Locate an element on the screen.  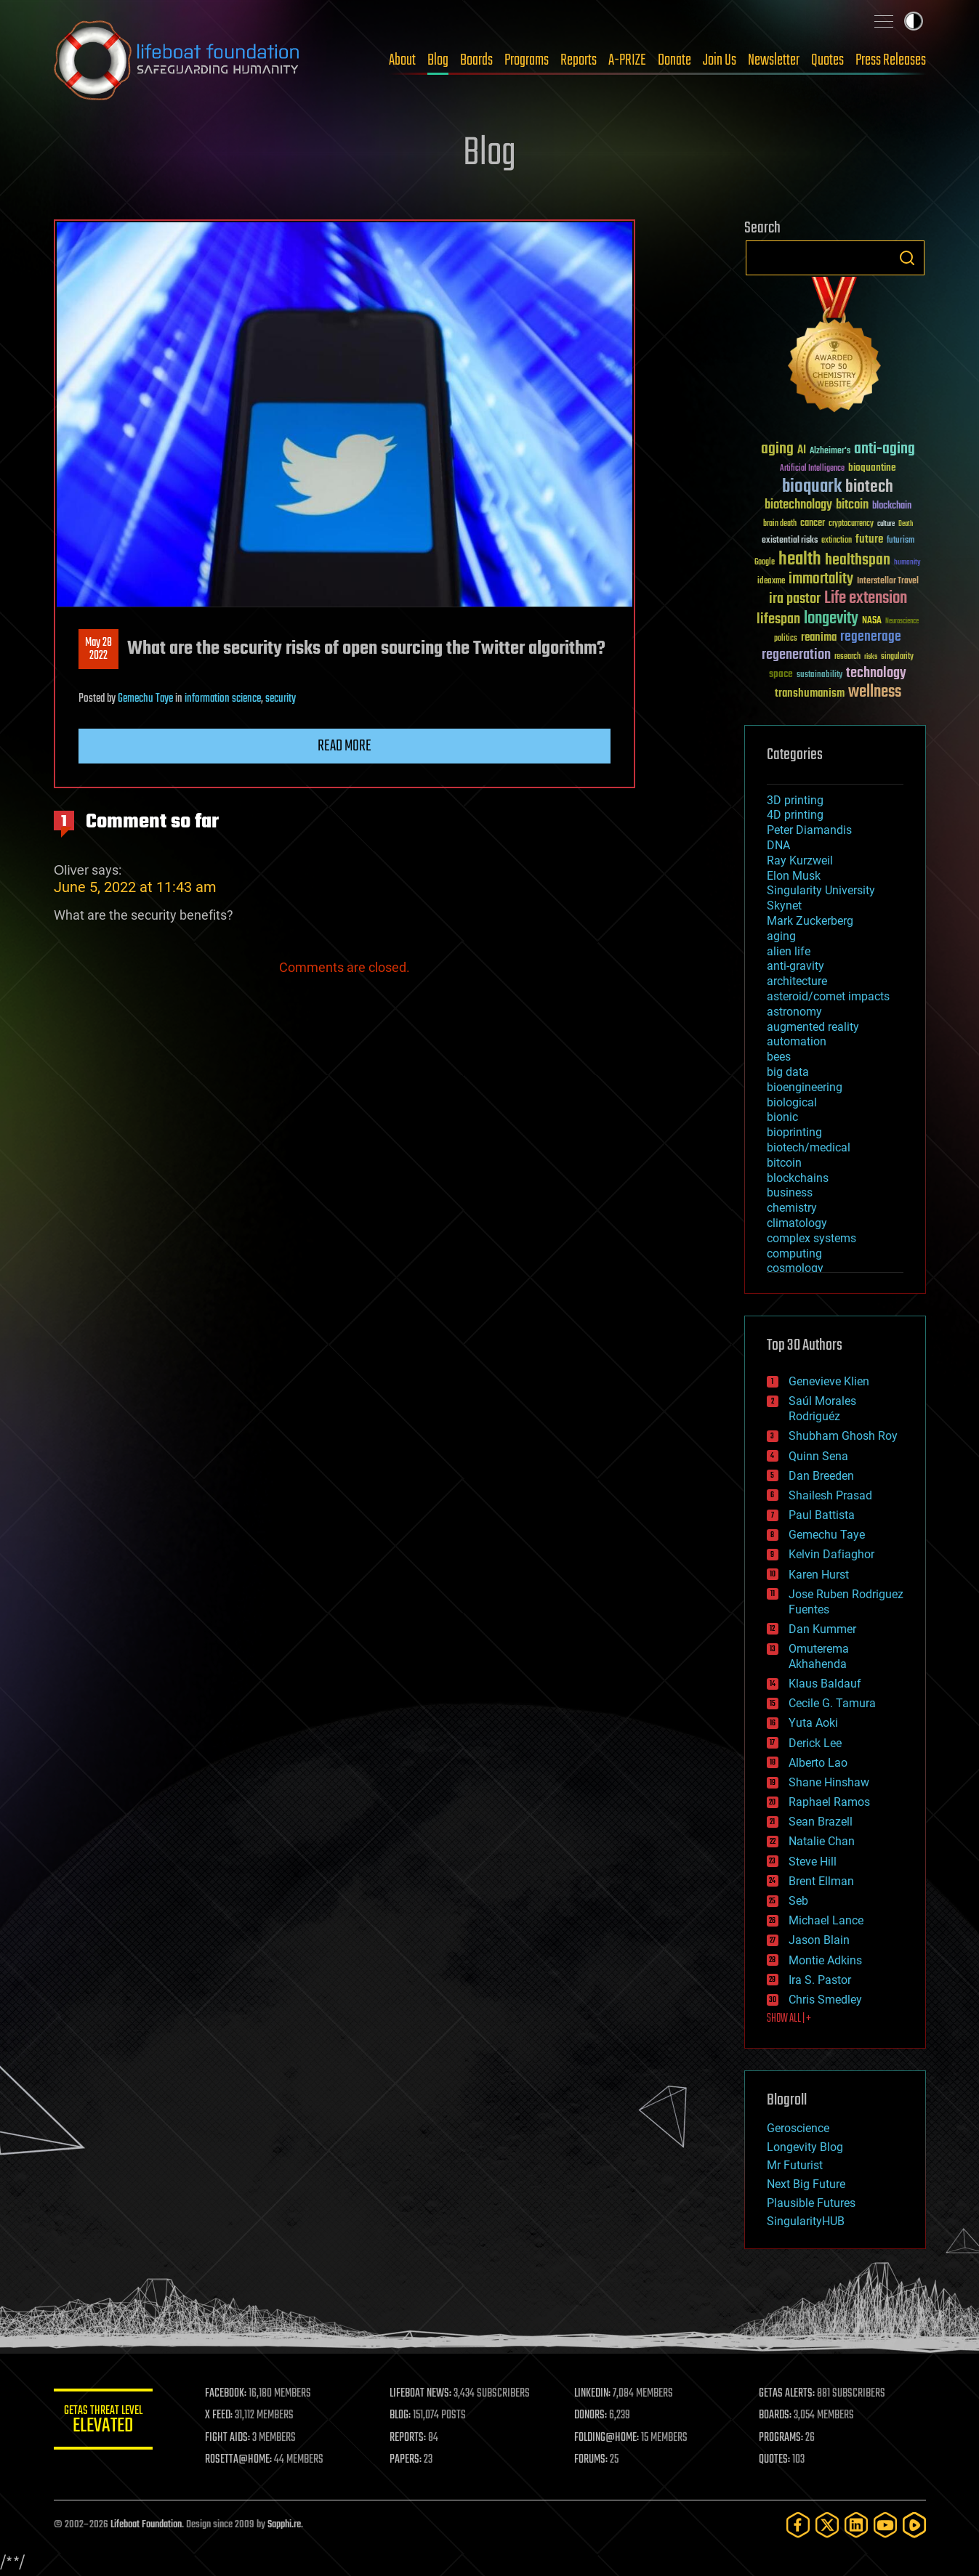
Ira S. Pastor is located at coordinates (820, 1980).